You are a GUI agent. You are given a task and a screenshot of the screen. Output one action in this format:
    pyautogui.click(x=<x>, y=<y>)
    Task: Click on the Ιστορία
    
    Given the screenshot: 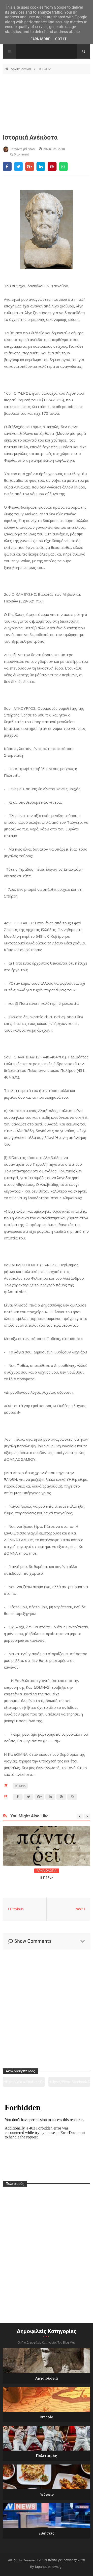 What is the action you would take?
    pyautogui.click(x=46, y=2417)
    